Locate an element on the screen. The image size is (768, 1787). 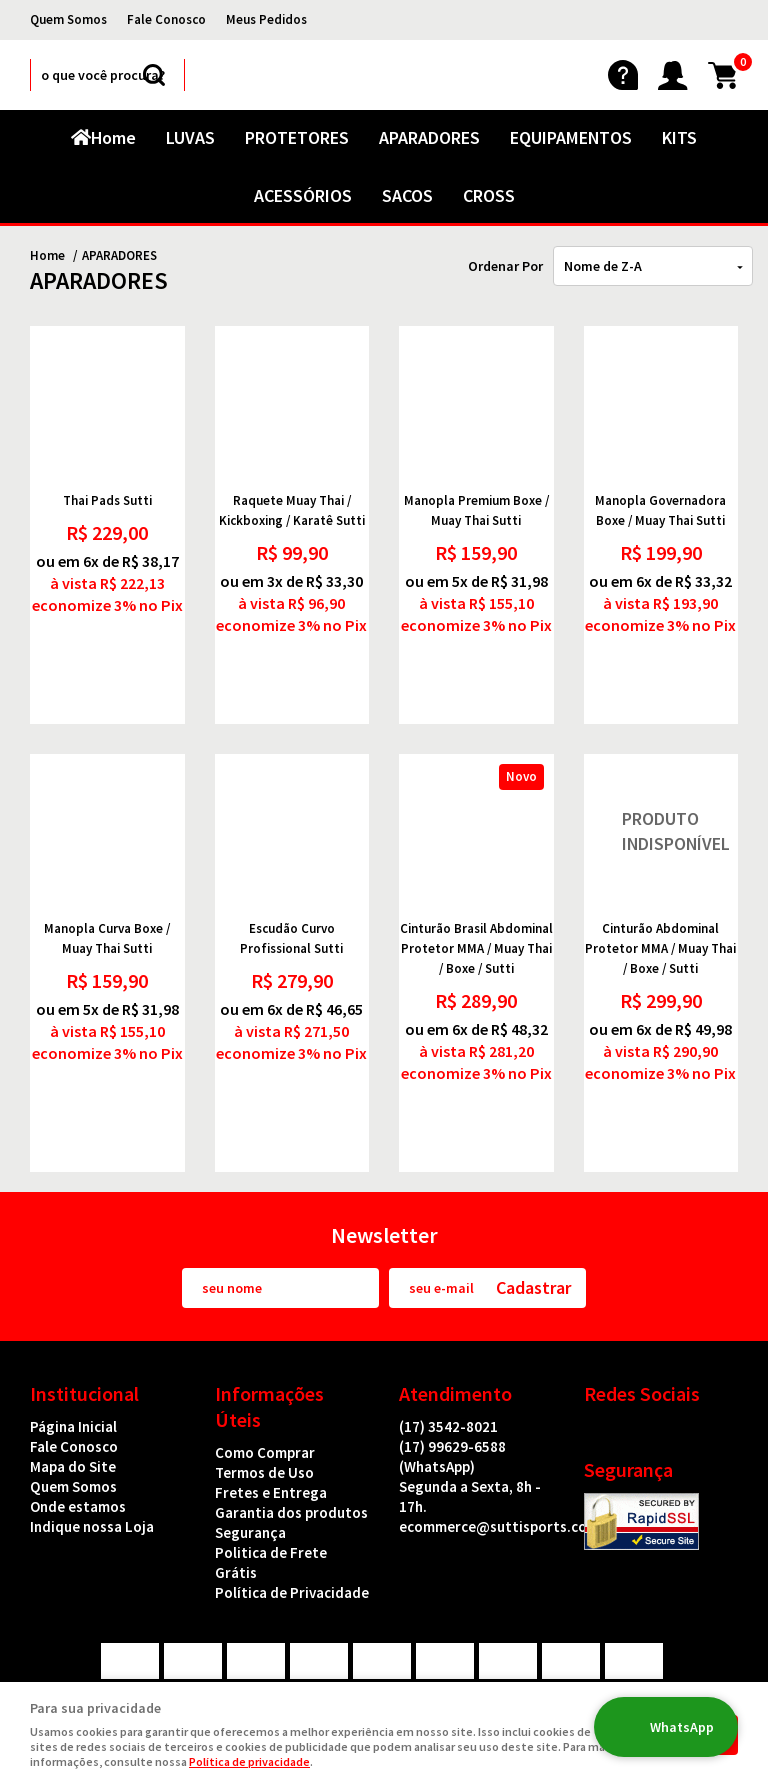
CROSS is located at coordinates (489, 195).